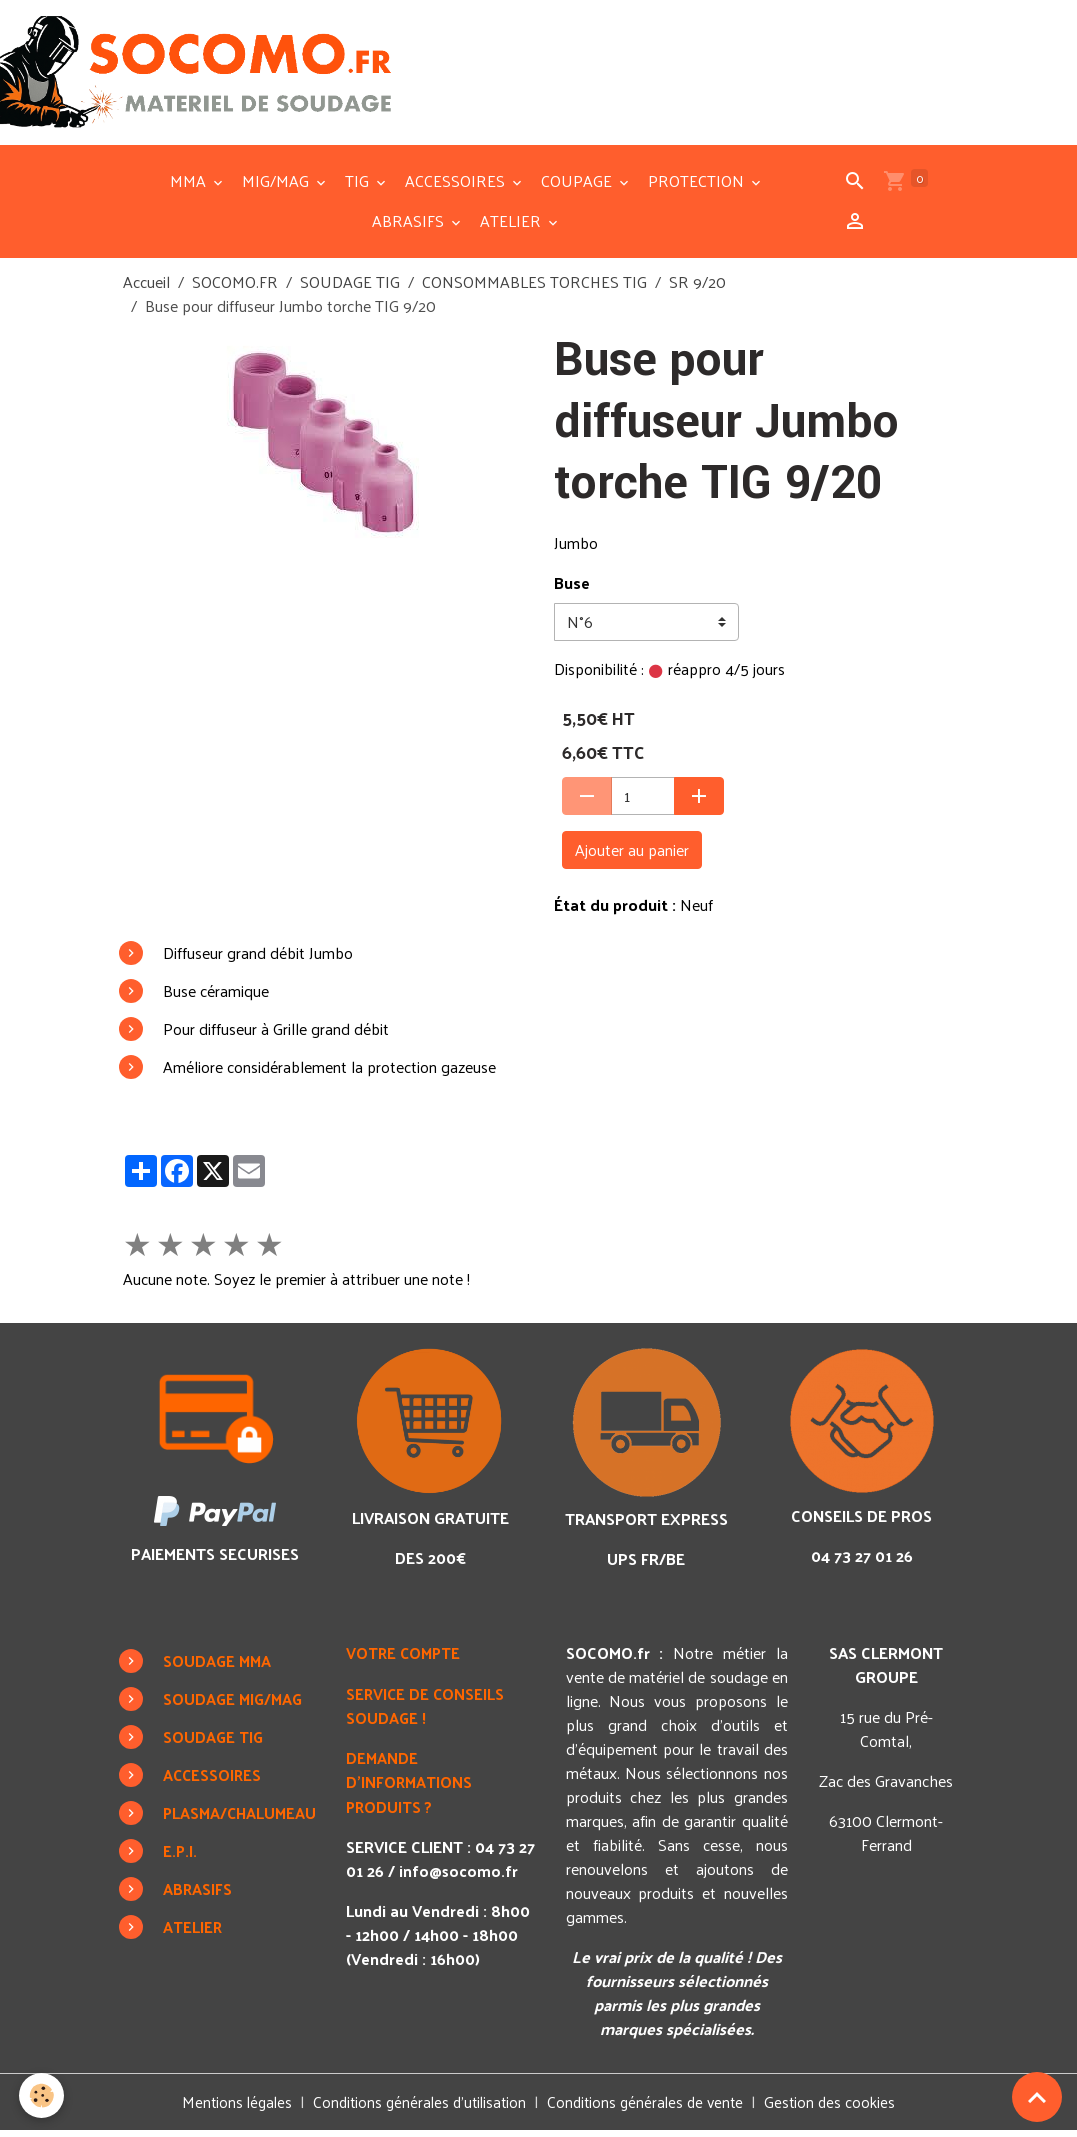  I want to click on SOUDAGE TIG, so click(350, 288).